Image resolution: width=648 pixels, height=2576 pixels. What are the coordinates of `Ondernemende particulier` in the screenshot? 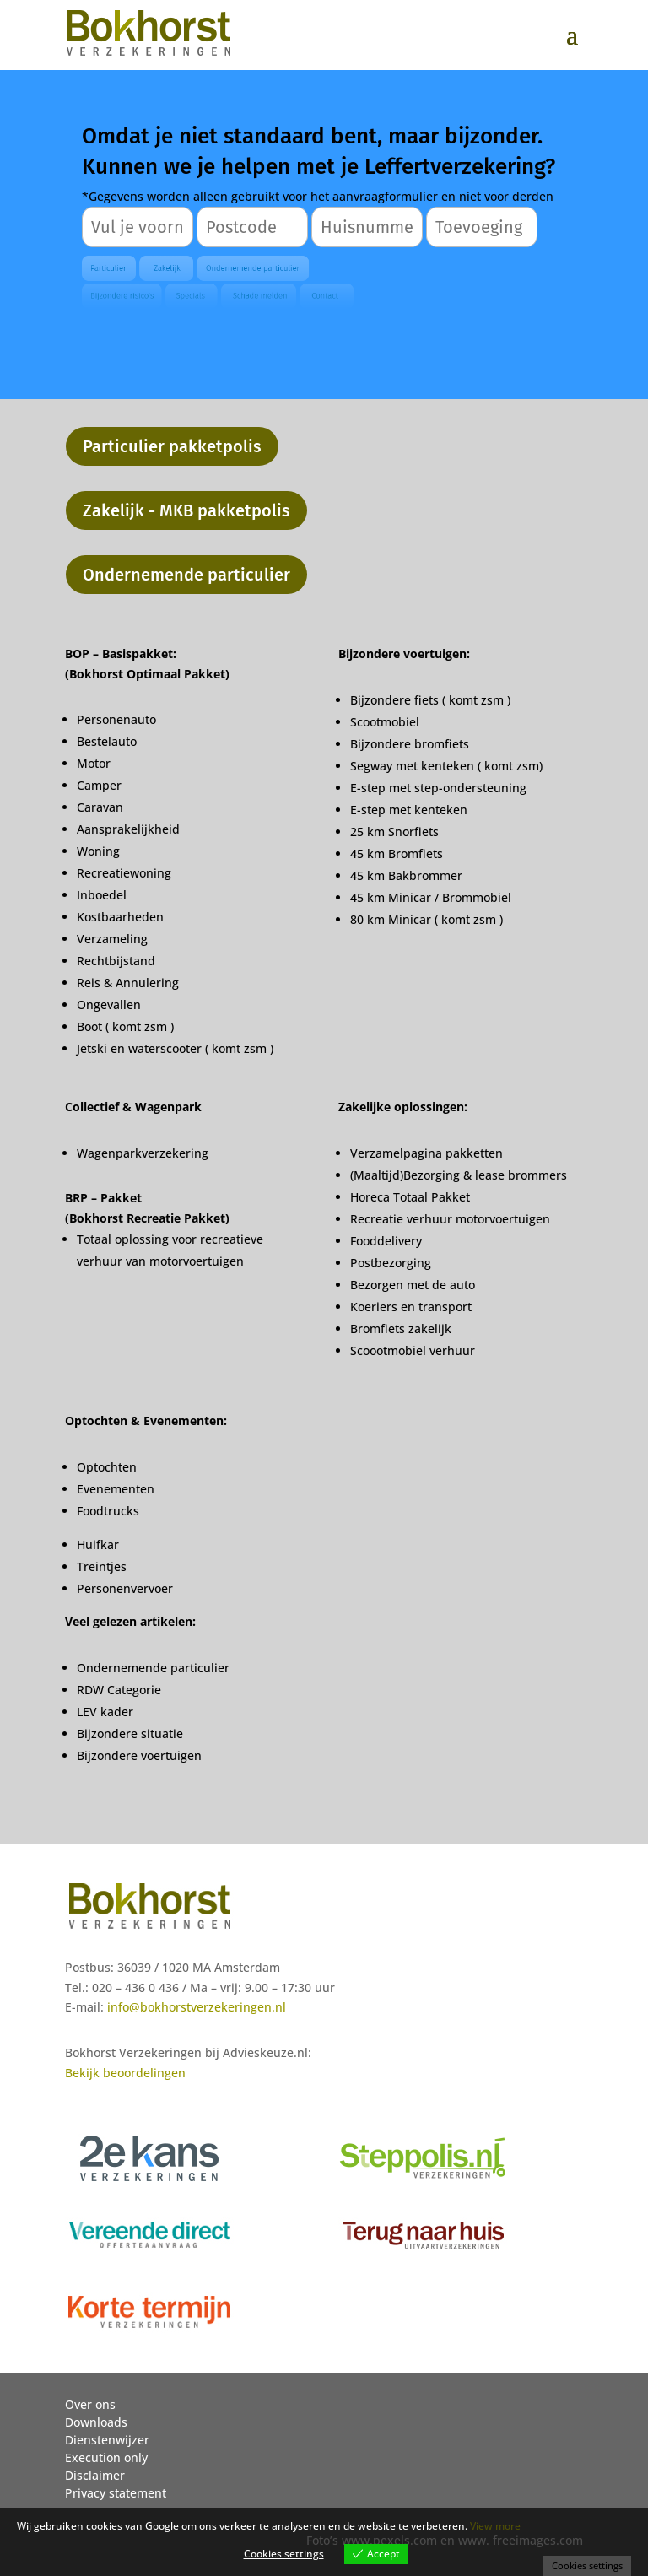 It's located at (186, 574).